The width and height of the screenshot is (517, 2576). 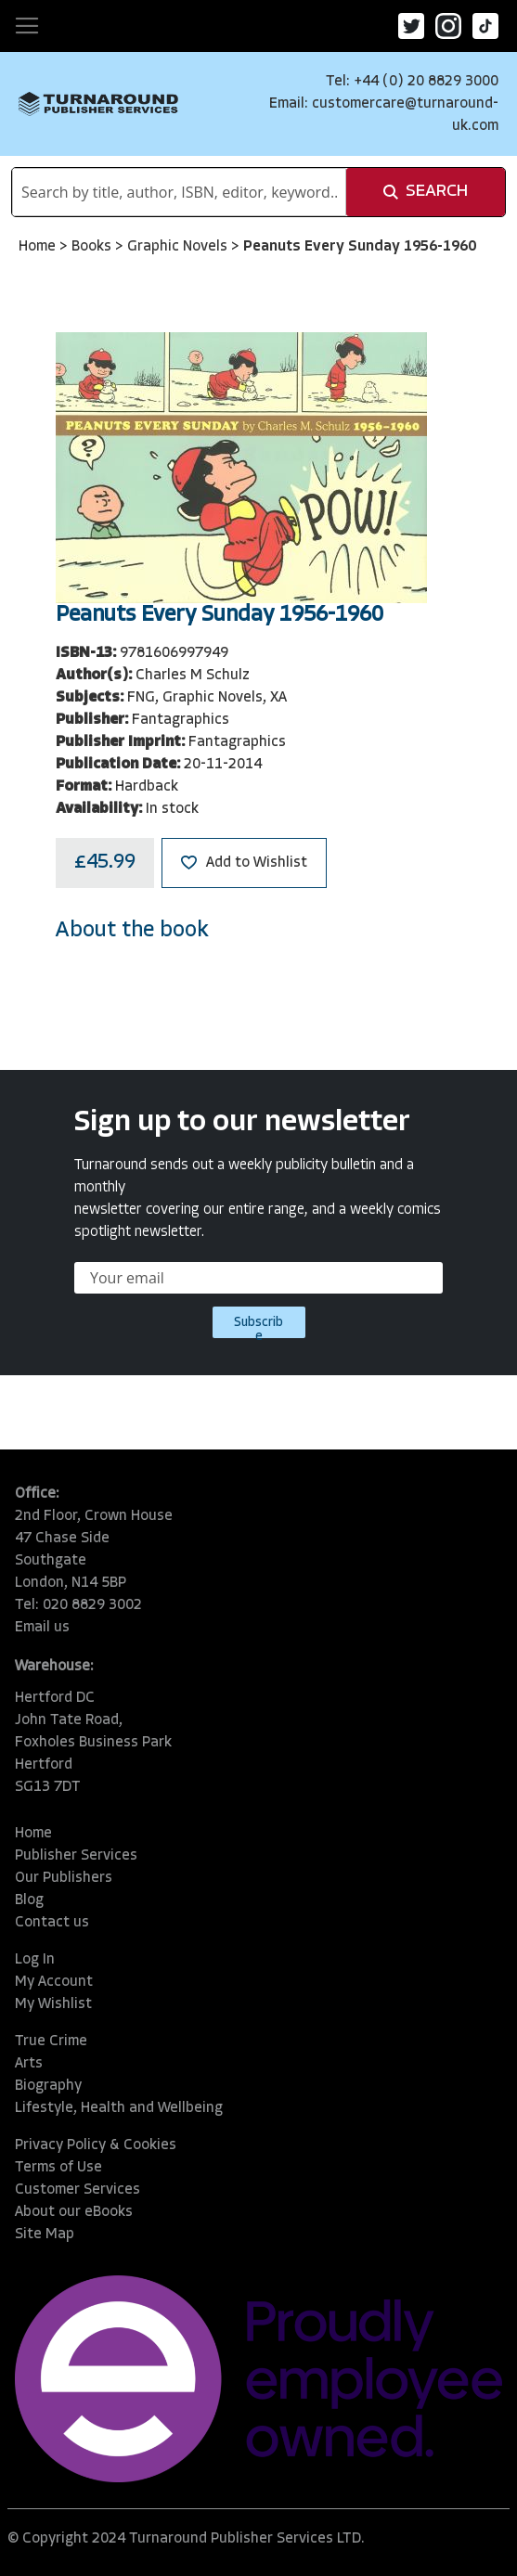 What do you see at coordinates (53, 2004) in the screenshot?
I see `My Wishlist` at bounding box center [53, 2004].